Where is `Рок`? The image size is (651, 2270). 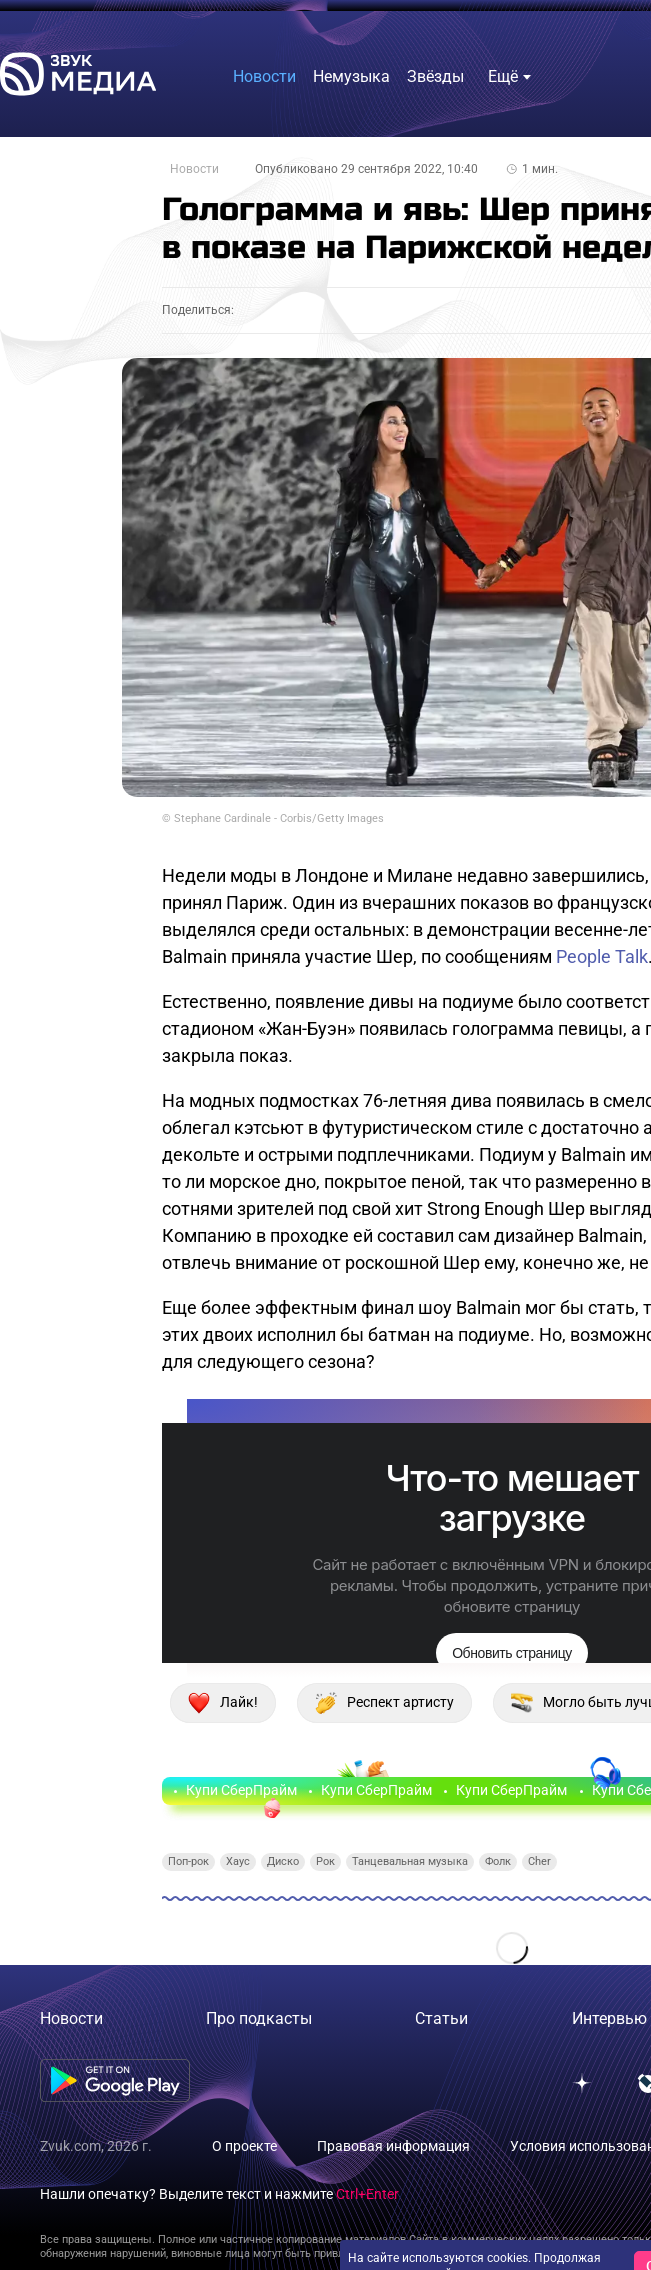 Рок is located at coordinates (325, 1861).